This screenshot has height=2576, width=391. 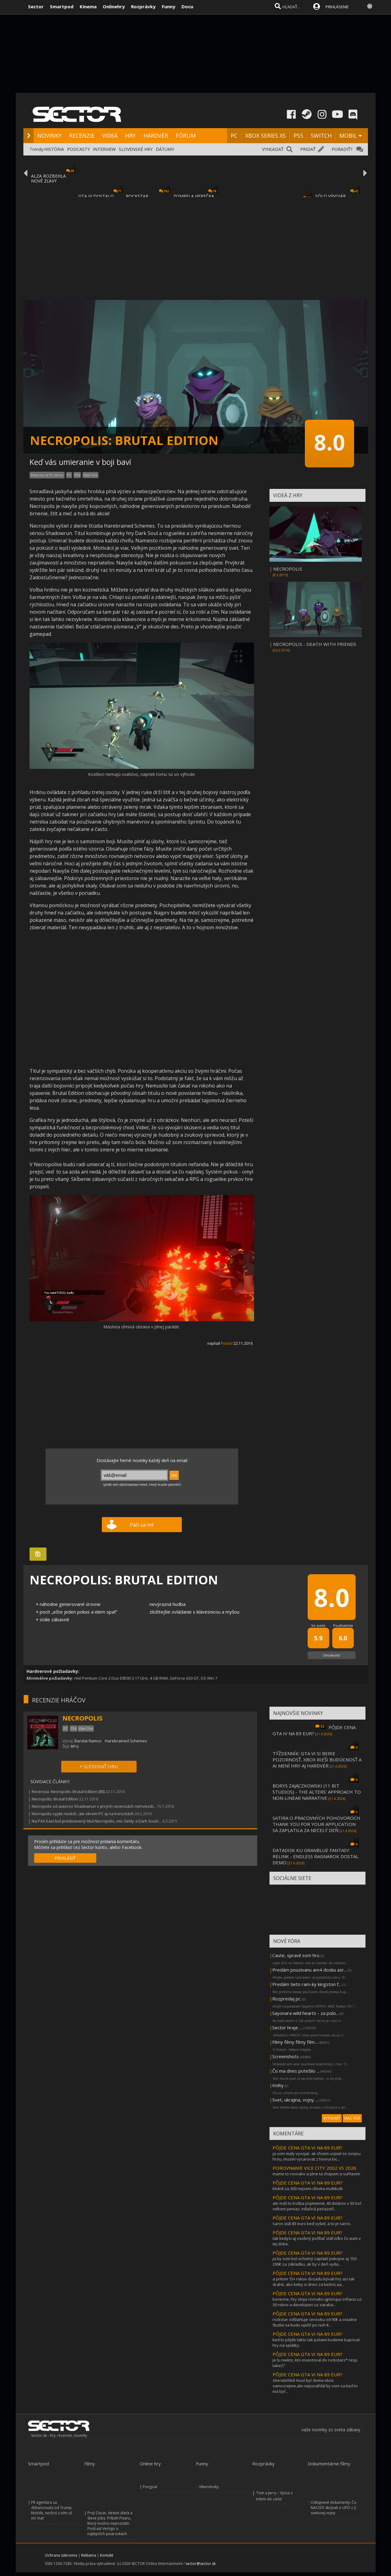 What do you see at coordinates (306, 1984) in the screenshot?
I see `Predám tieto ram-ky kingston f...` at bounding box center [306, 1984].